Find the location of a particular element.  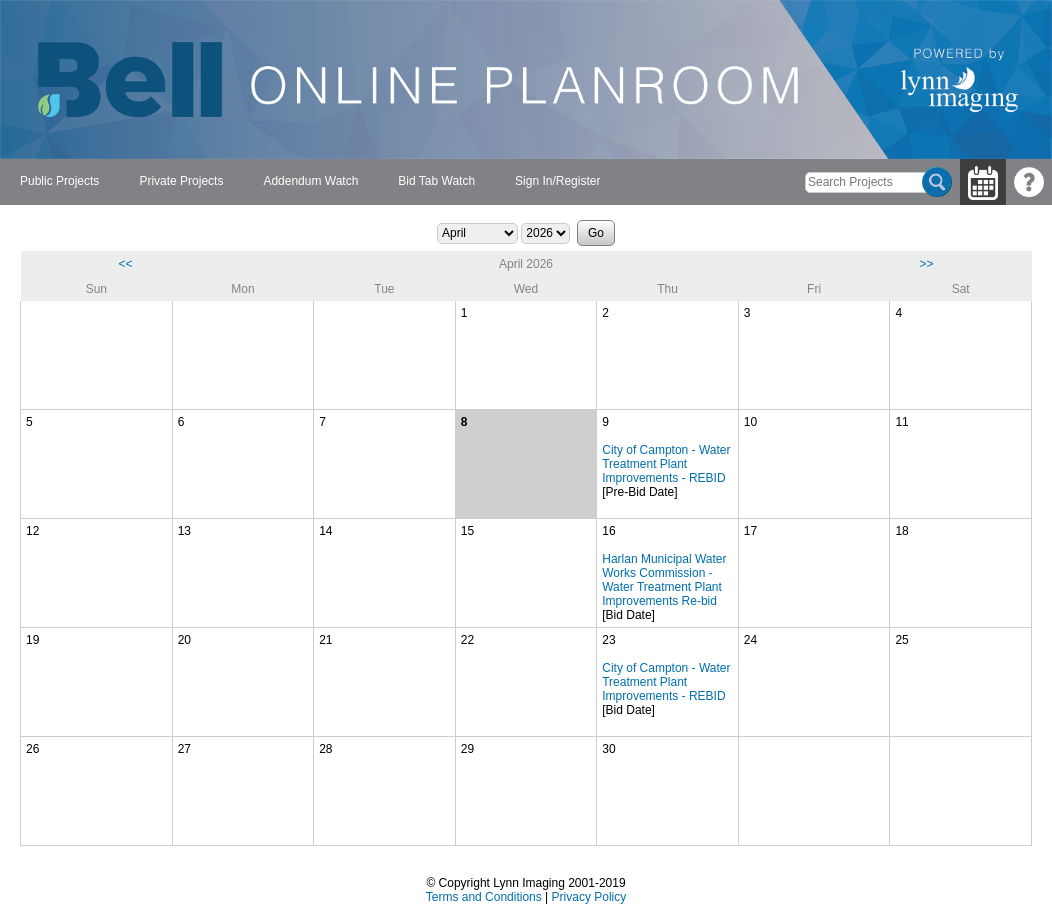

Terms and Conditions is located at coordinates (484, 897).